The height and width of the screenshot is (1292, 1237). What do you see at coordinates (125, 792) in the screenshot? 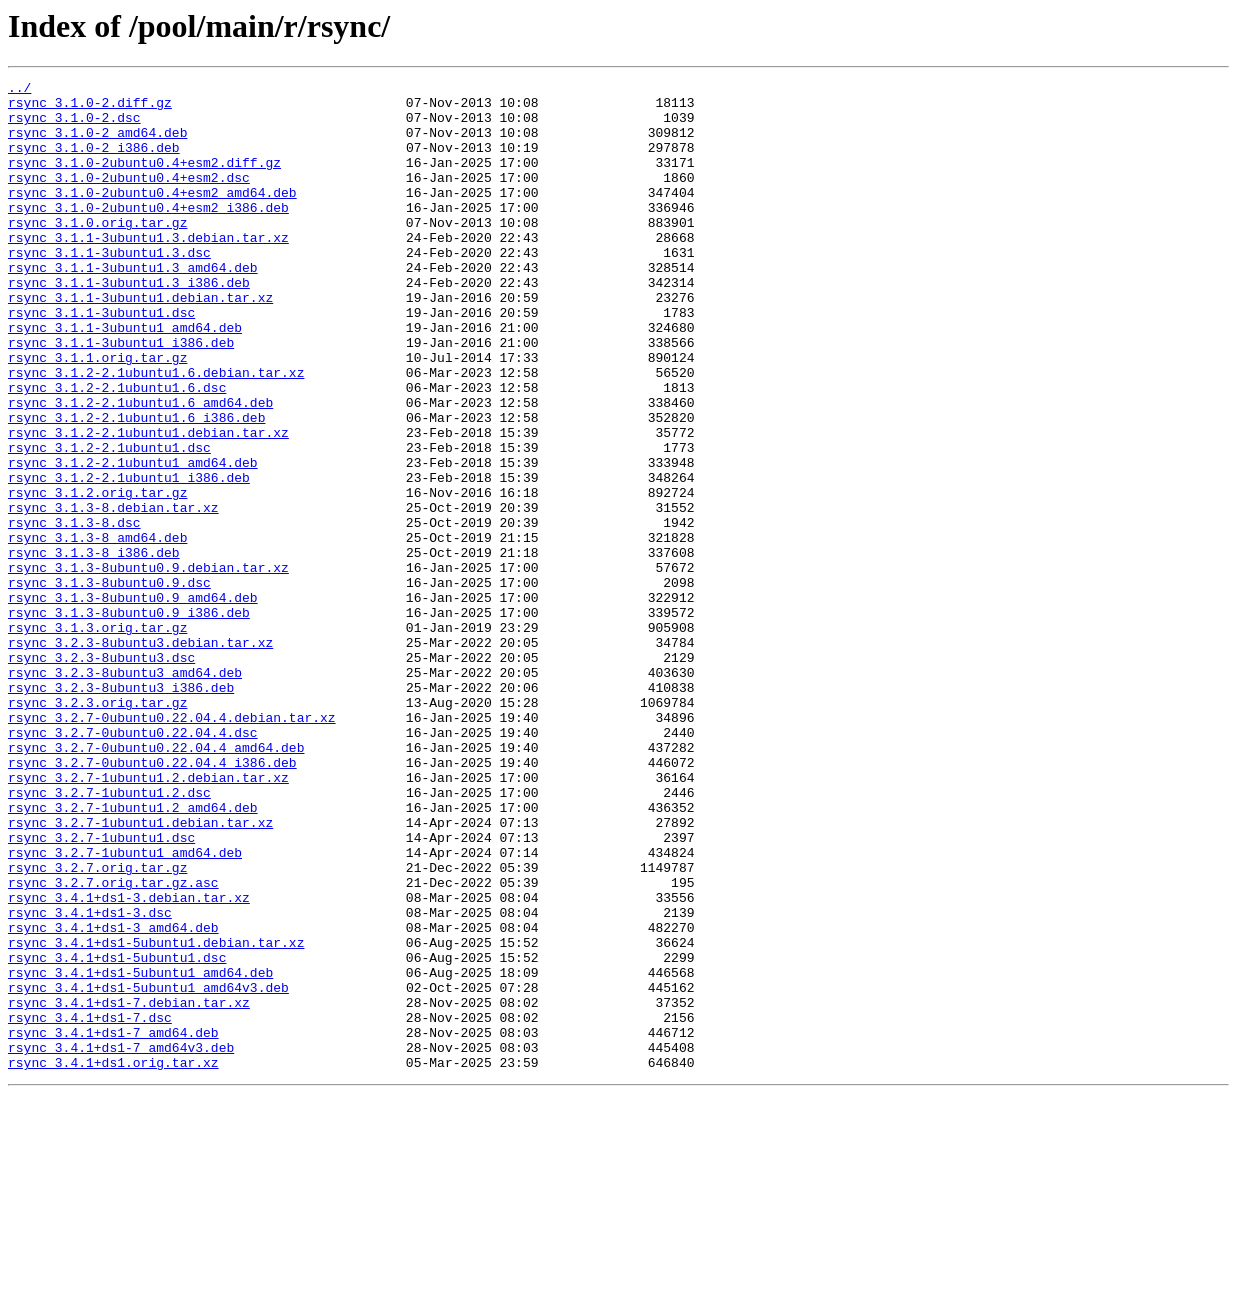
I see `rsync_3.2.3-8ubuntu3_amd64.deb` at bounding box center [125, 792].